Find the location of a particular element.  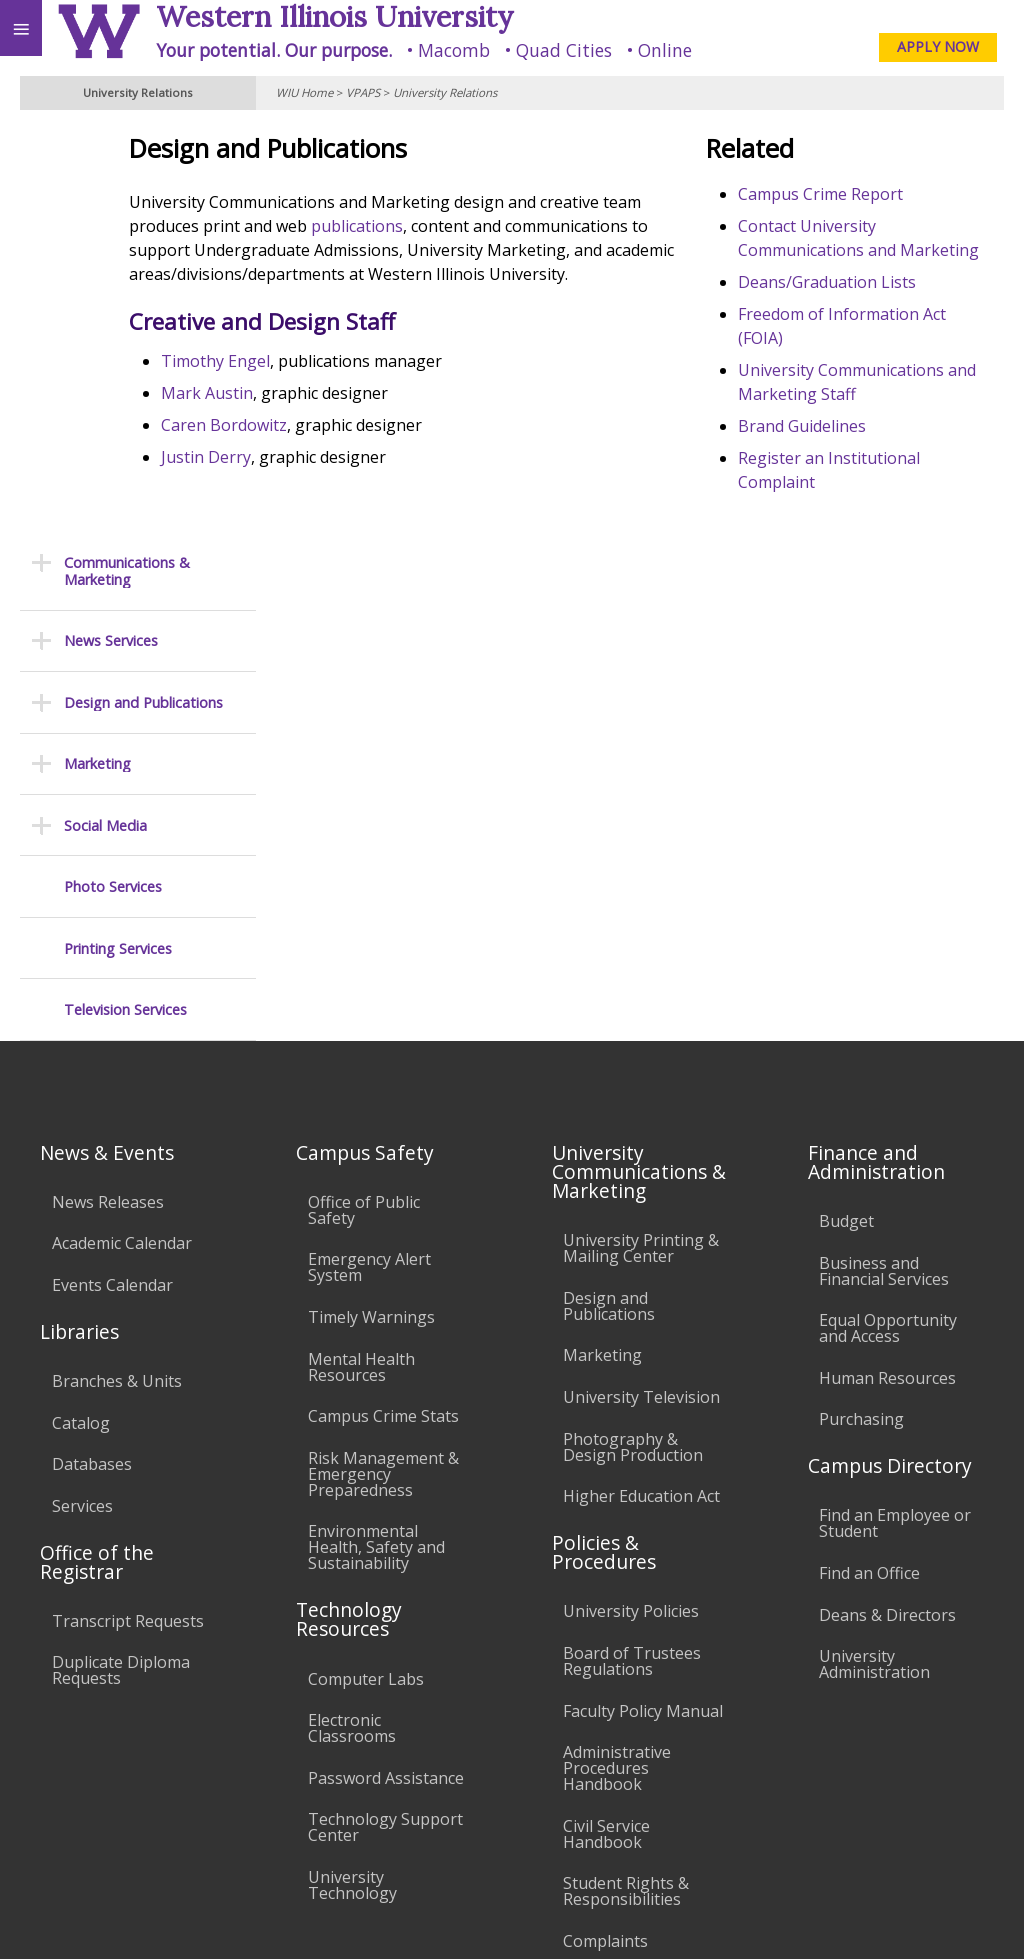

Events Calendar is located at coordinates (112, 885).